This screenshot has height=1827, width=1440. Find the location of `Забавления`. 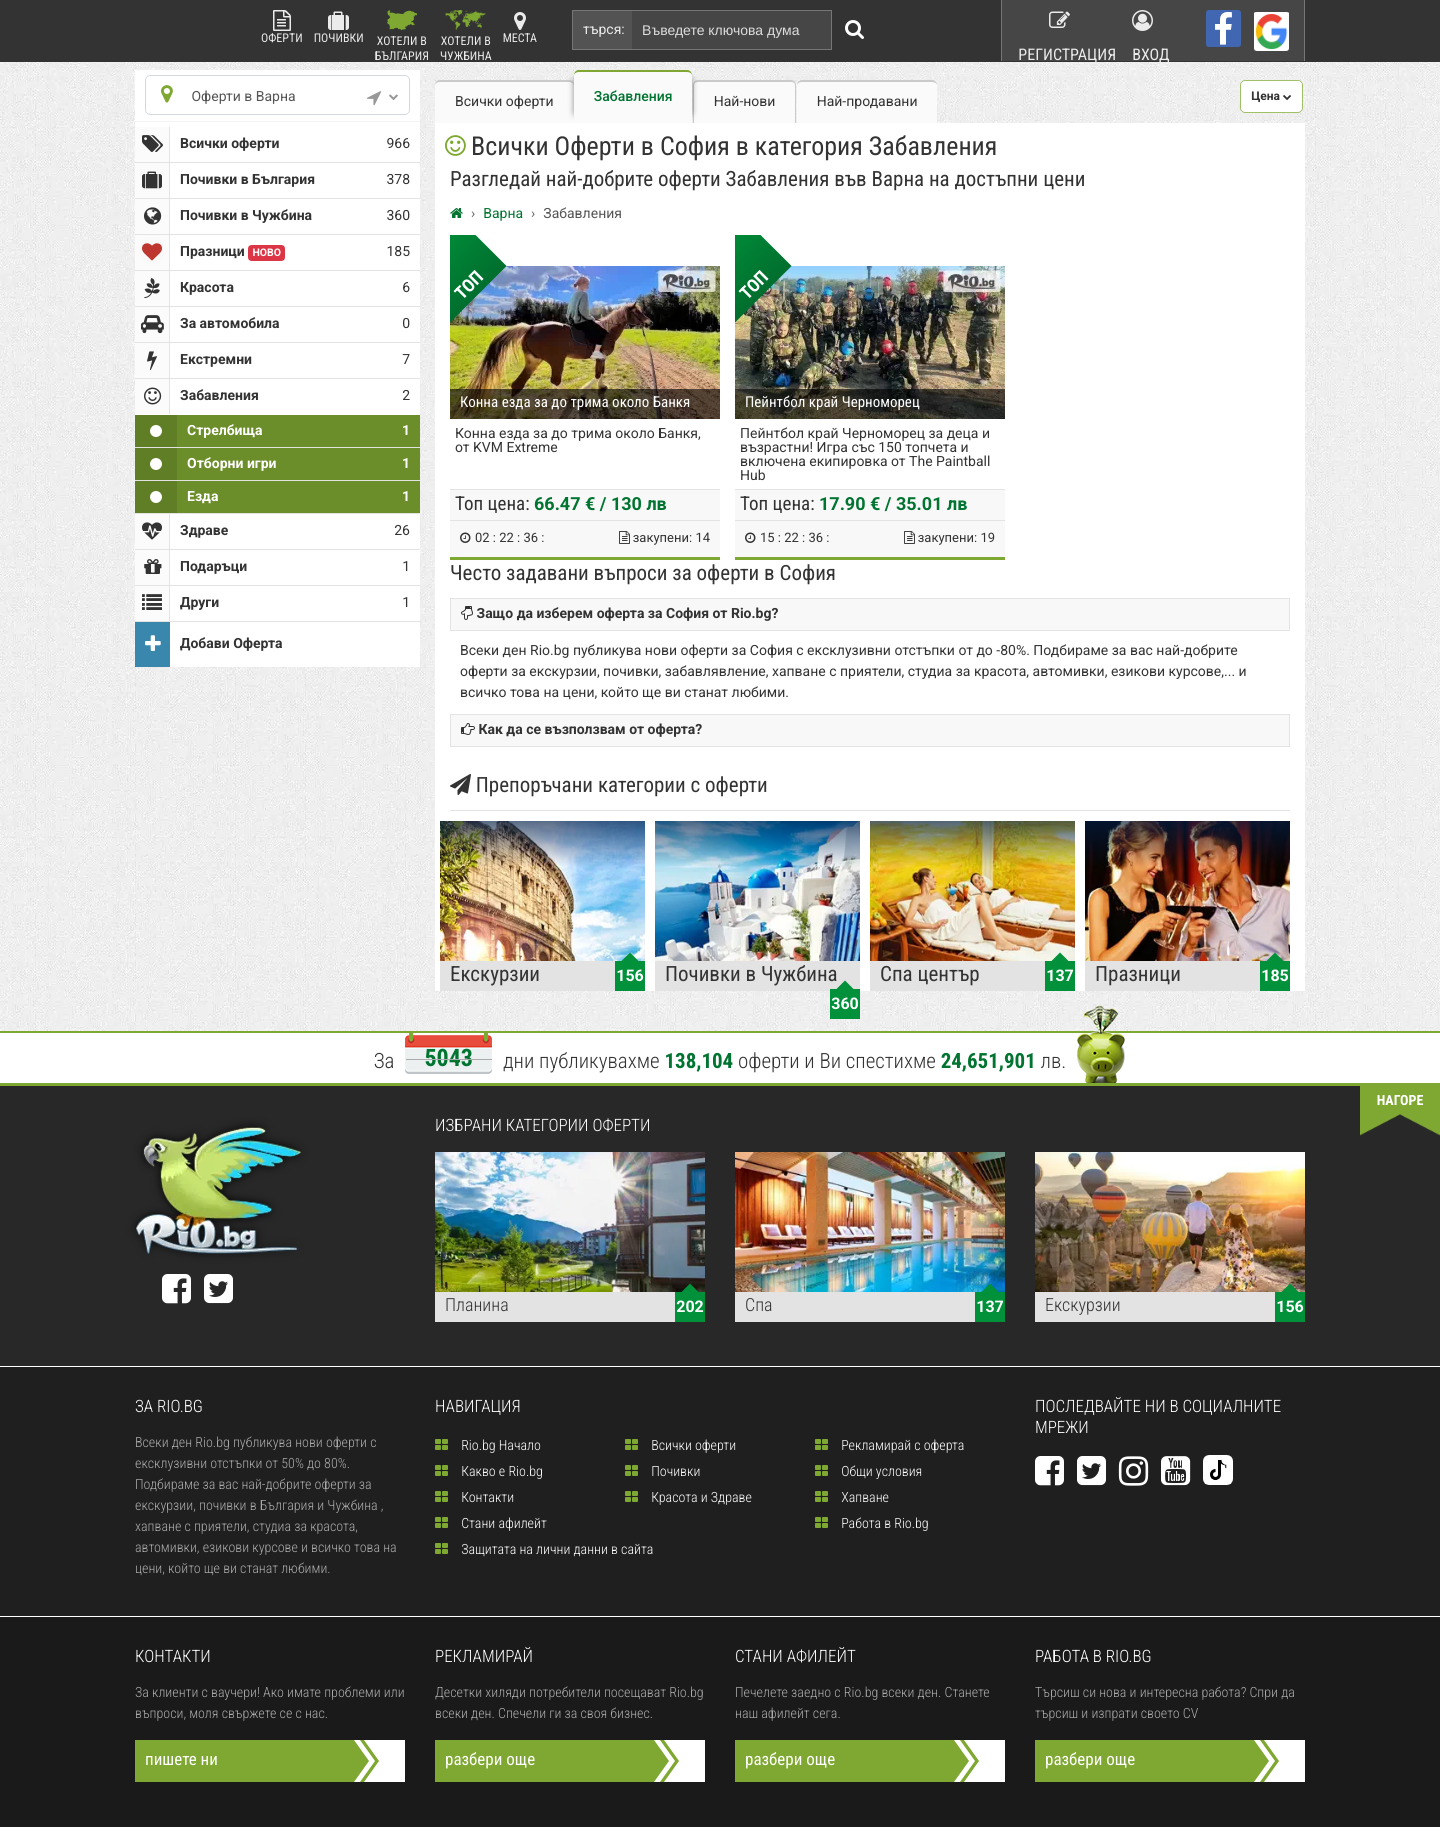

Забавления is located at coordinates (633, 97).